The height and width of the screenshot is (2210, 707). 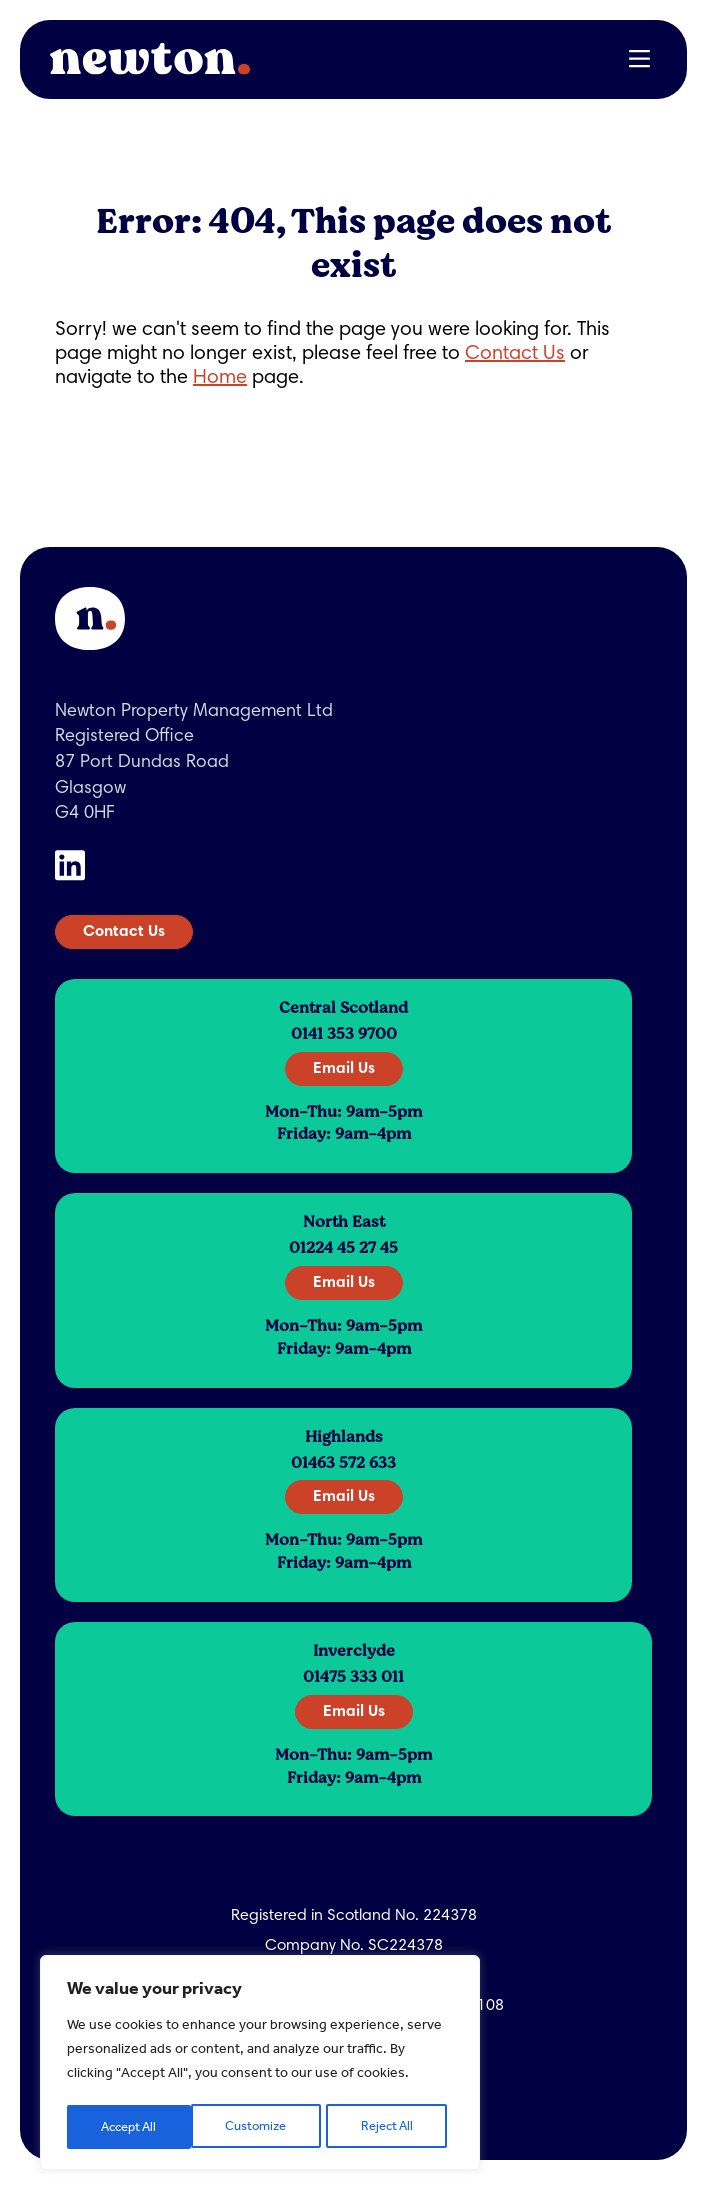 I want to click on Home, so click(x=220, y=378).